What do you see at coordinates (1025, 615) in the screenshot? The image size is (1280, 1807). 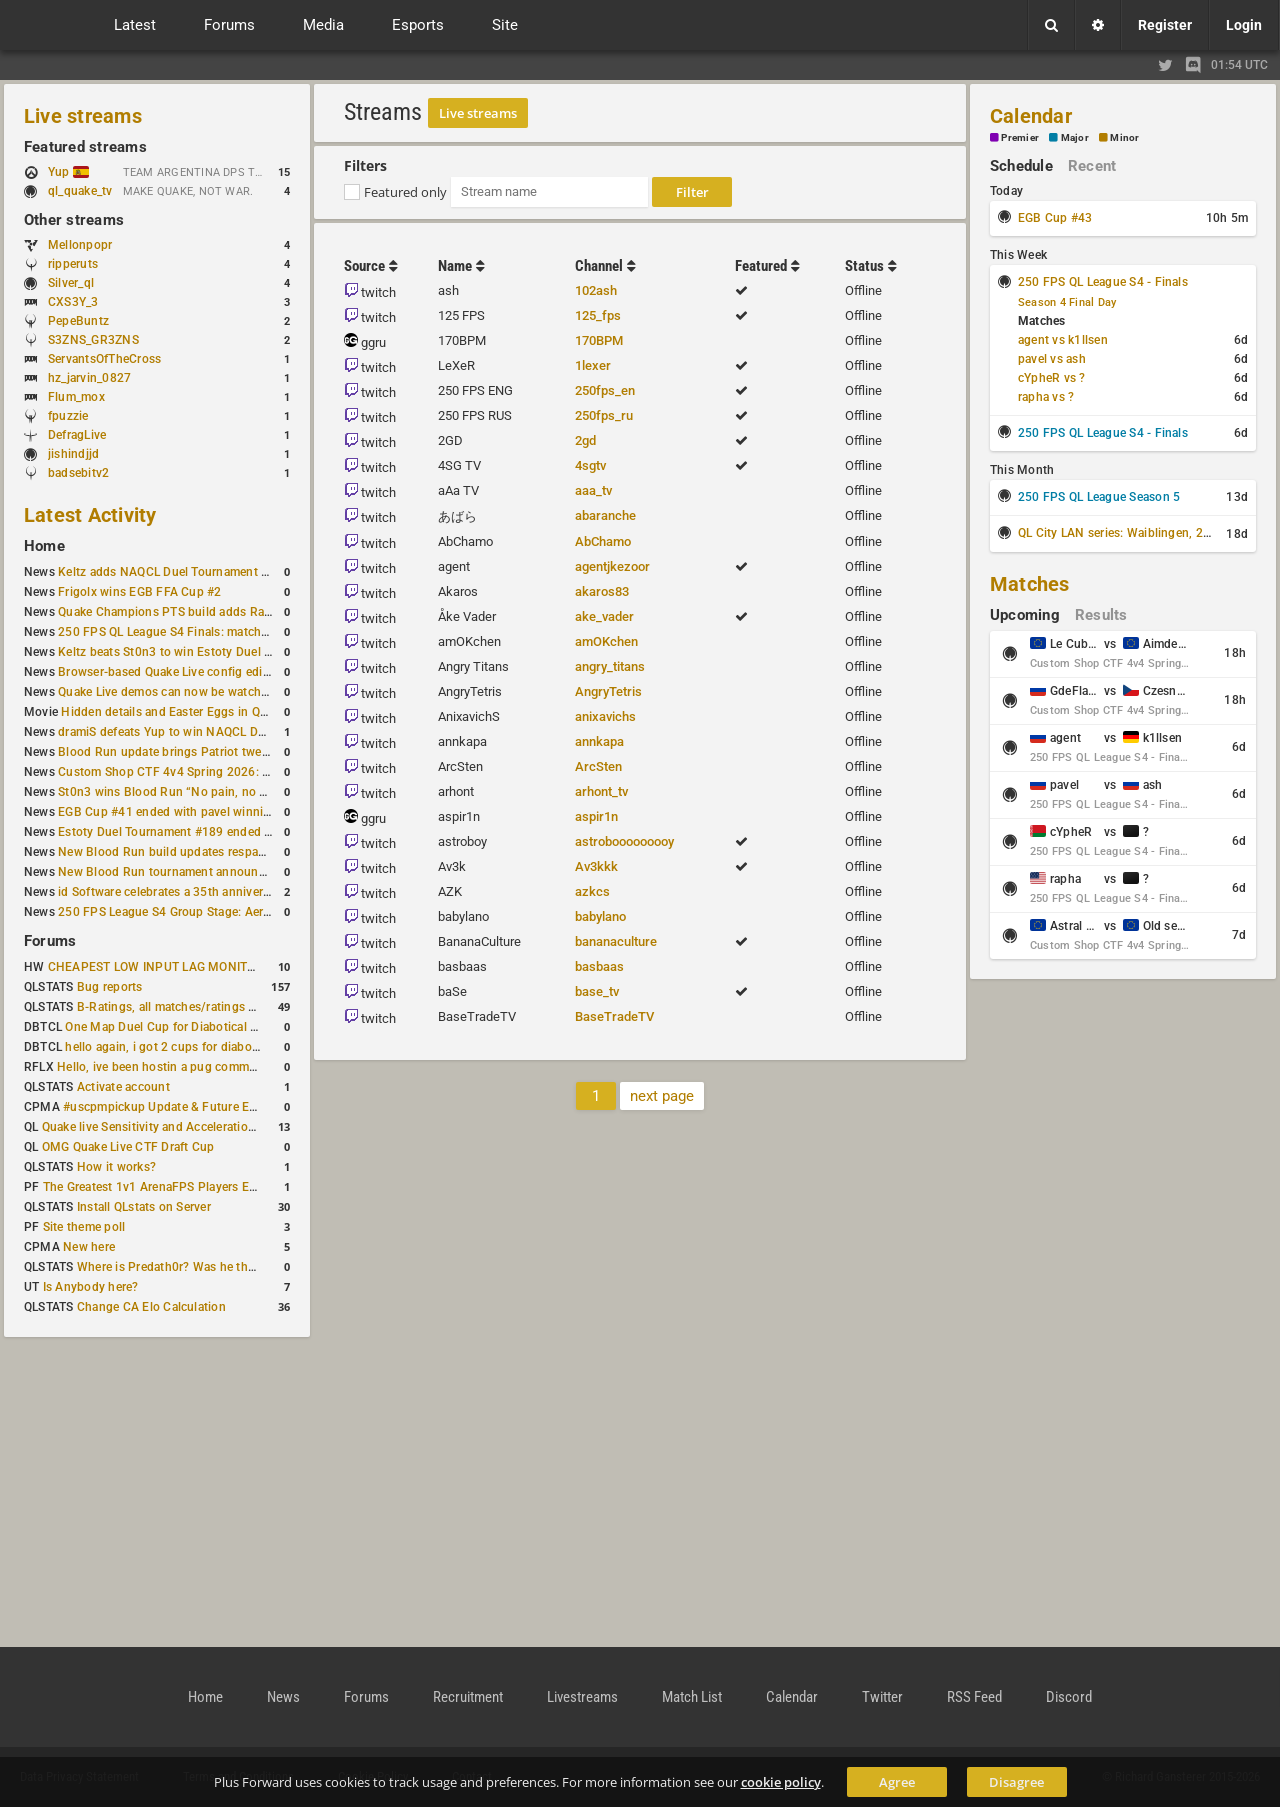 I see `Upcoming` at bounding box center [1025, 615].